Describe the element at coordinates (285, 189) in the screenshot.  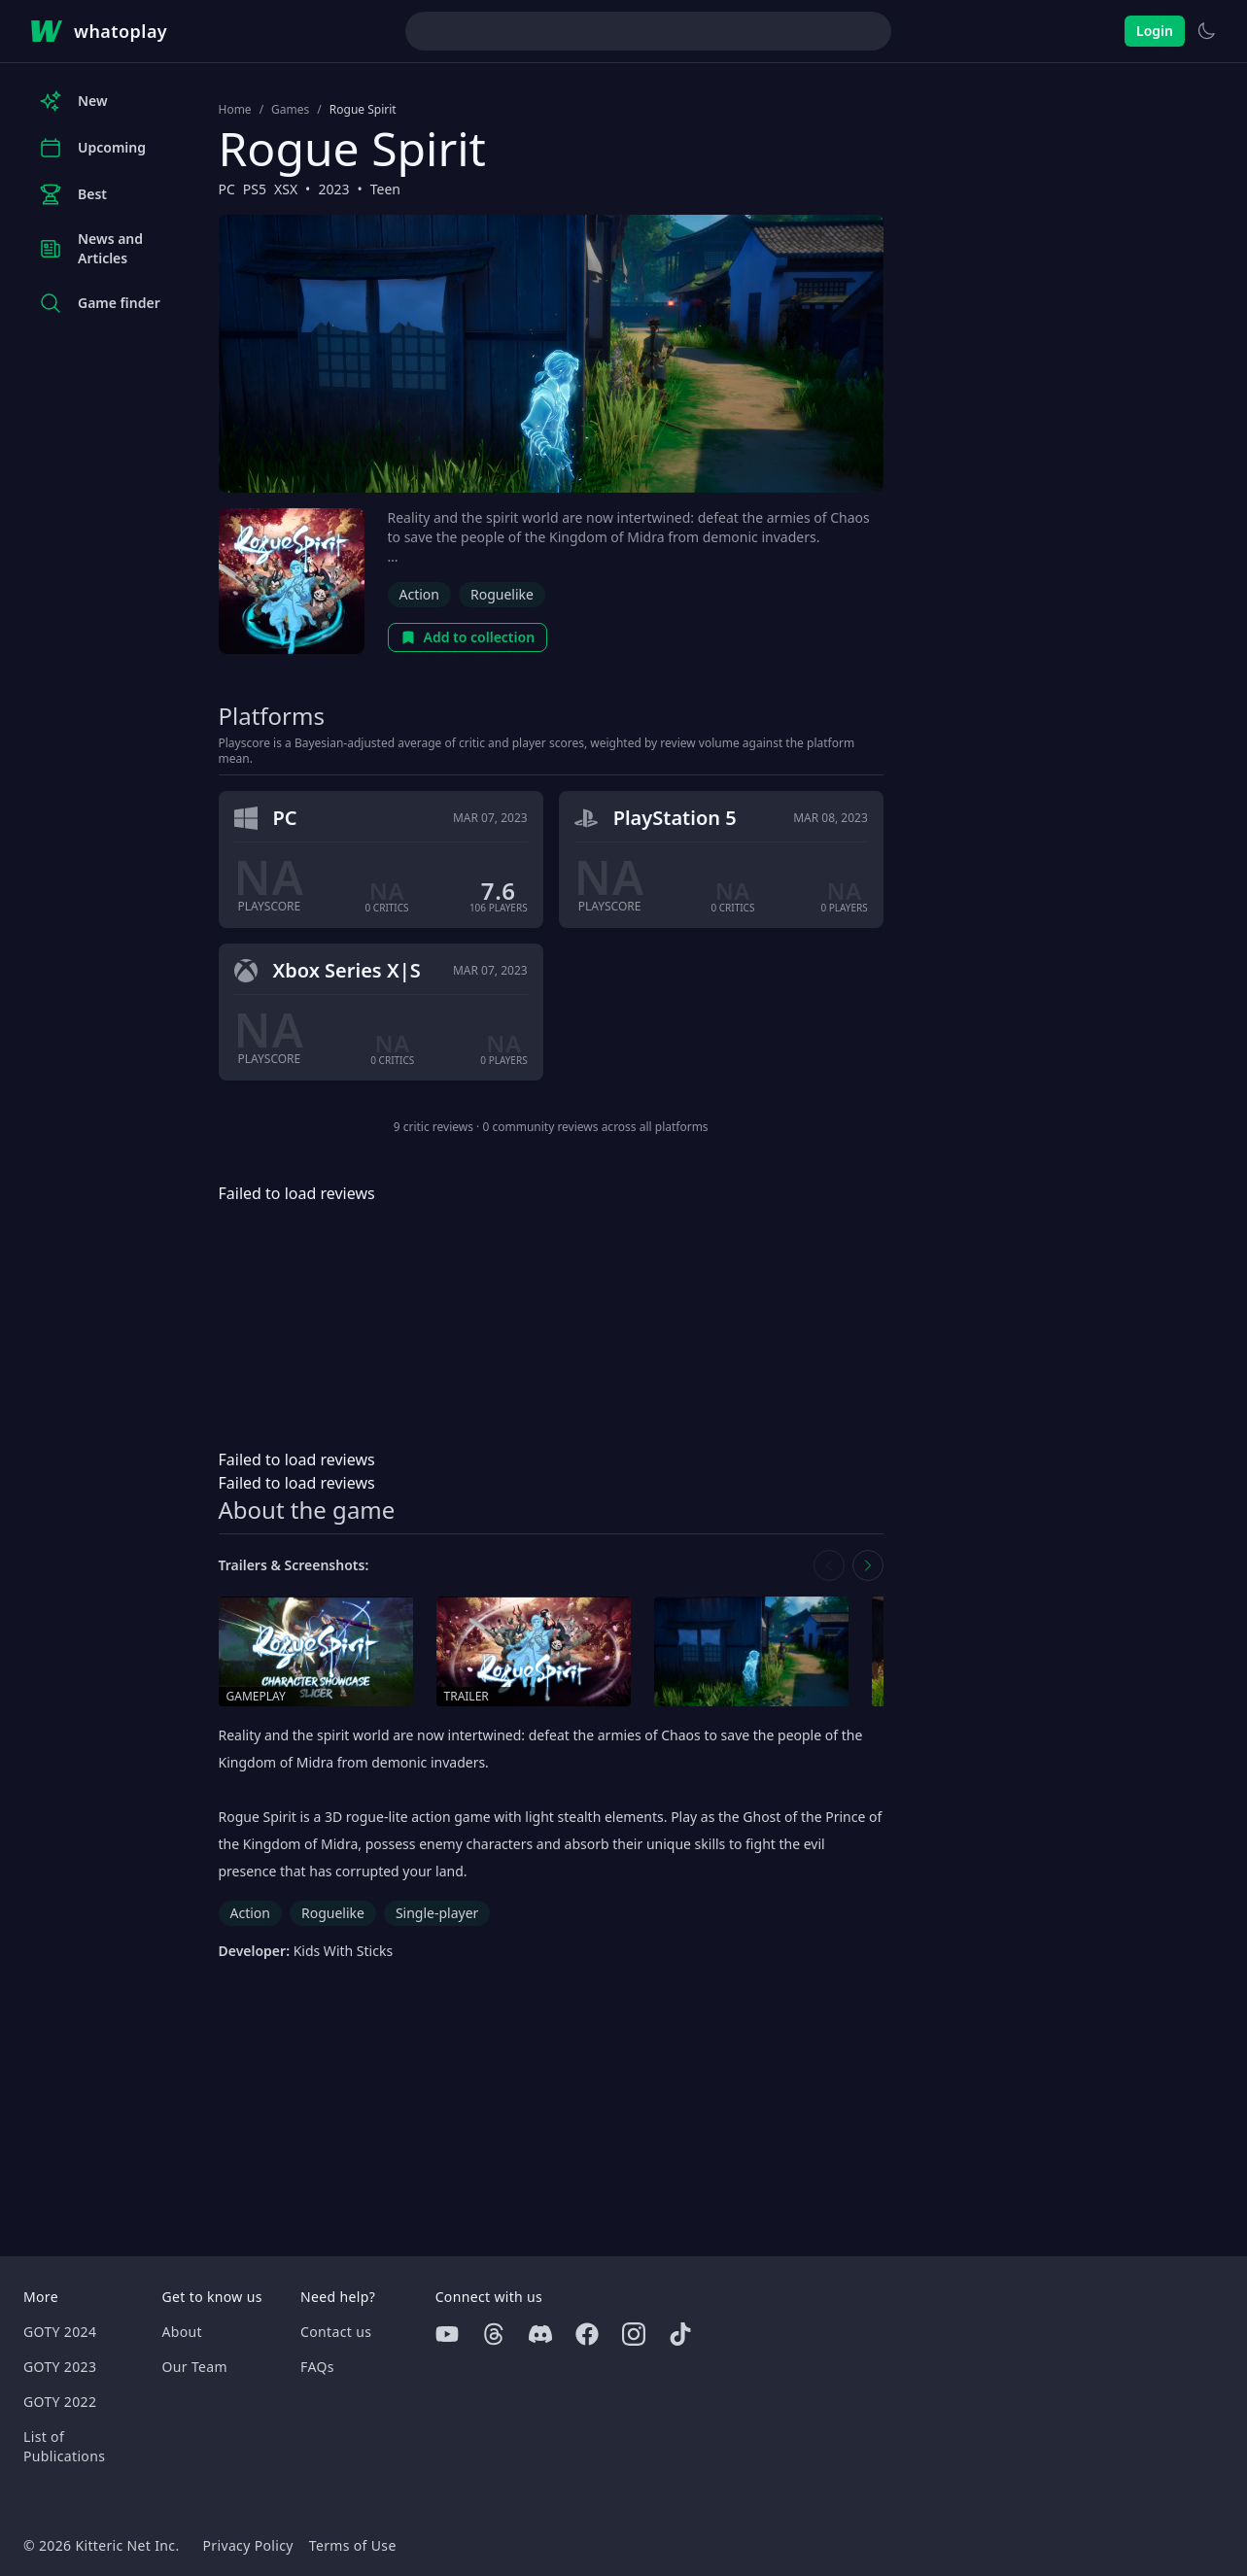
I see `XSX [Browse the best XSX games]` at that location.